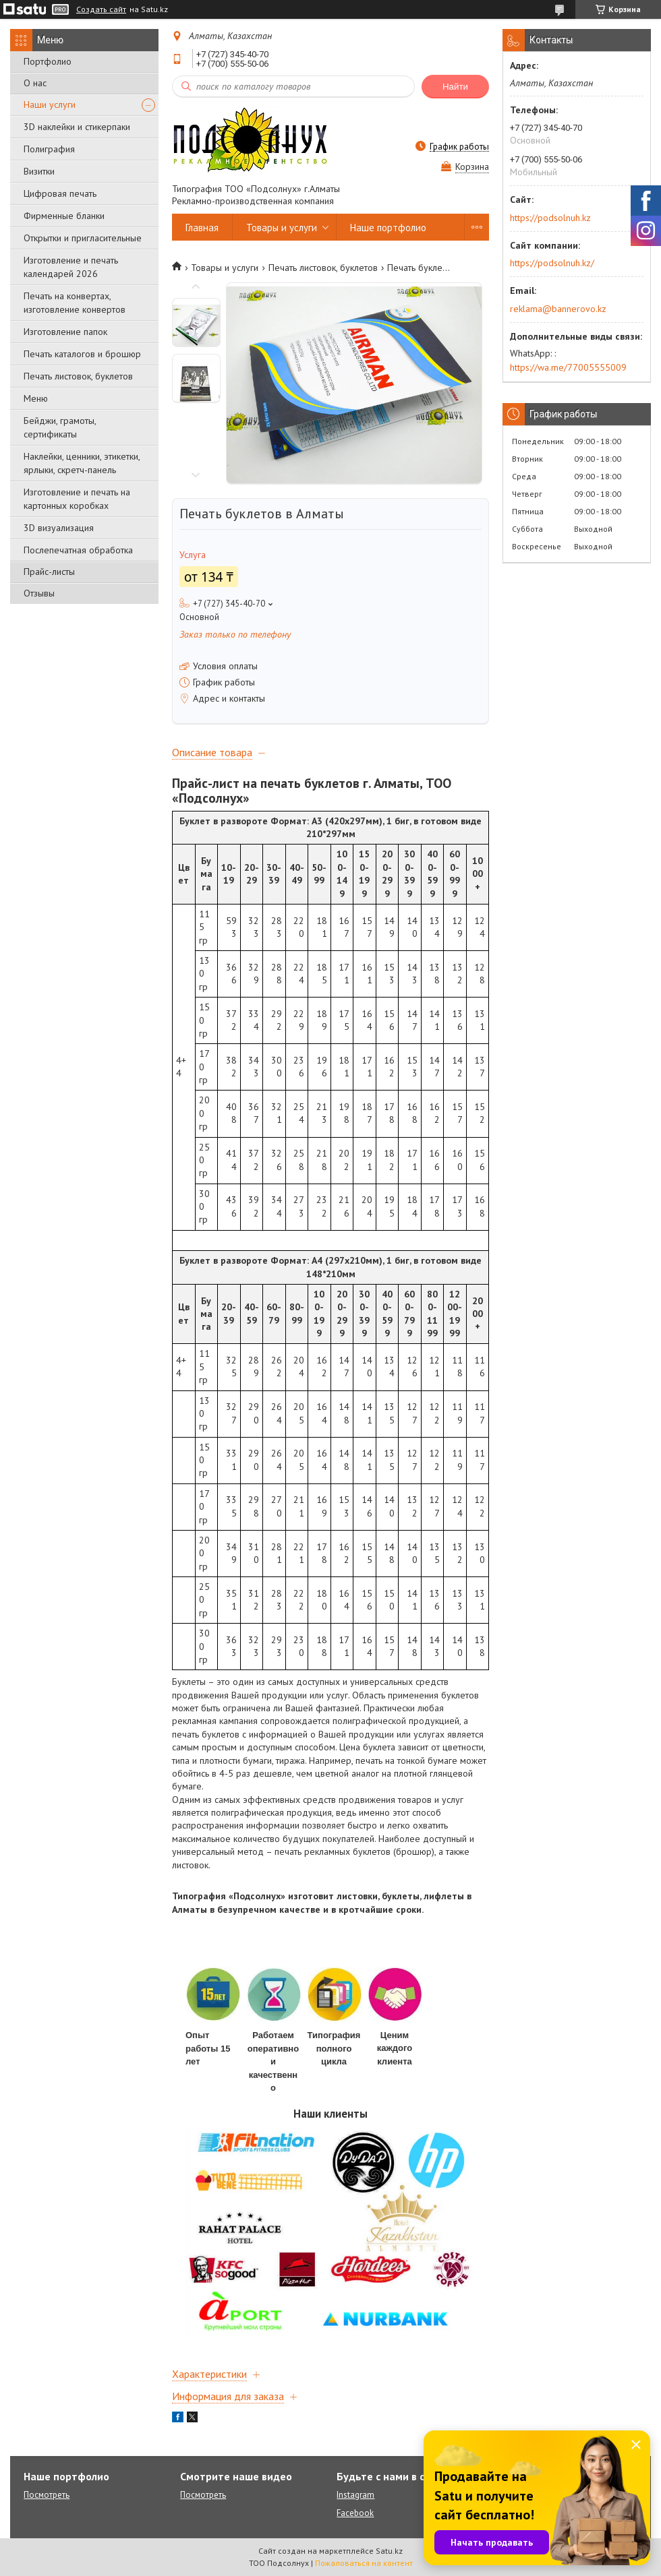 The height and width of the screenshot is (2576, 661). I want to click on Меню, so click(36, 398).